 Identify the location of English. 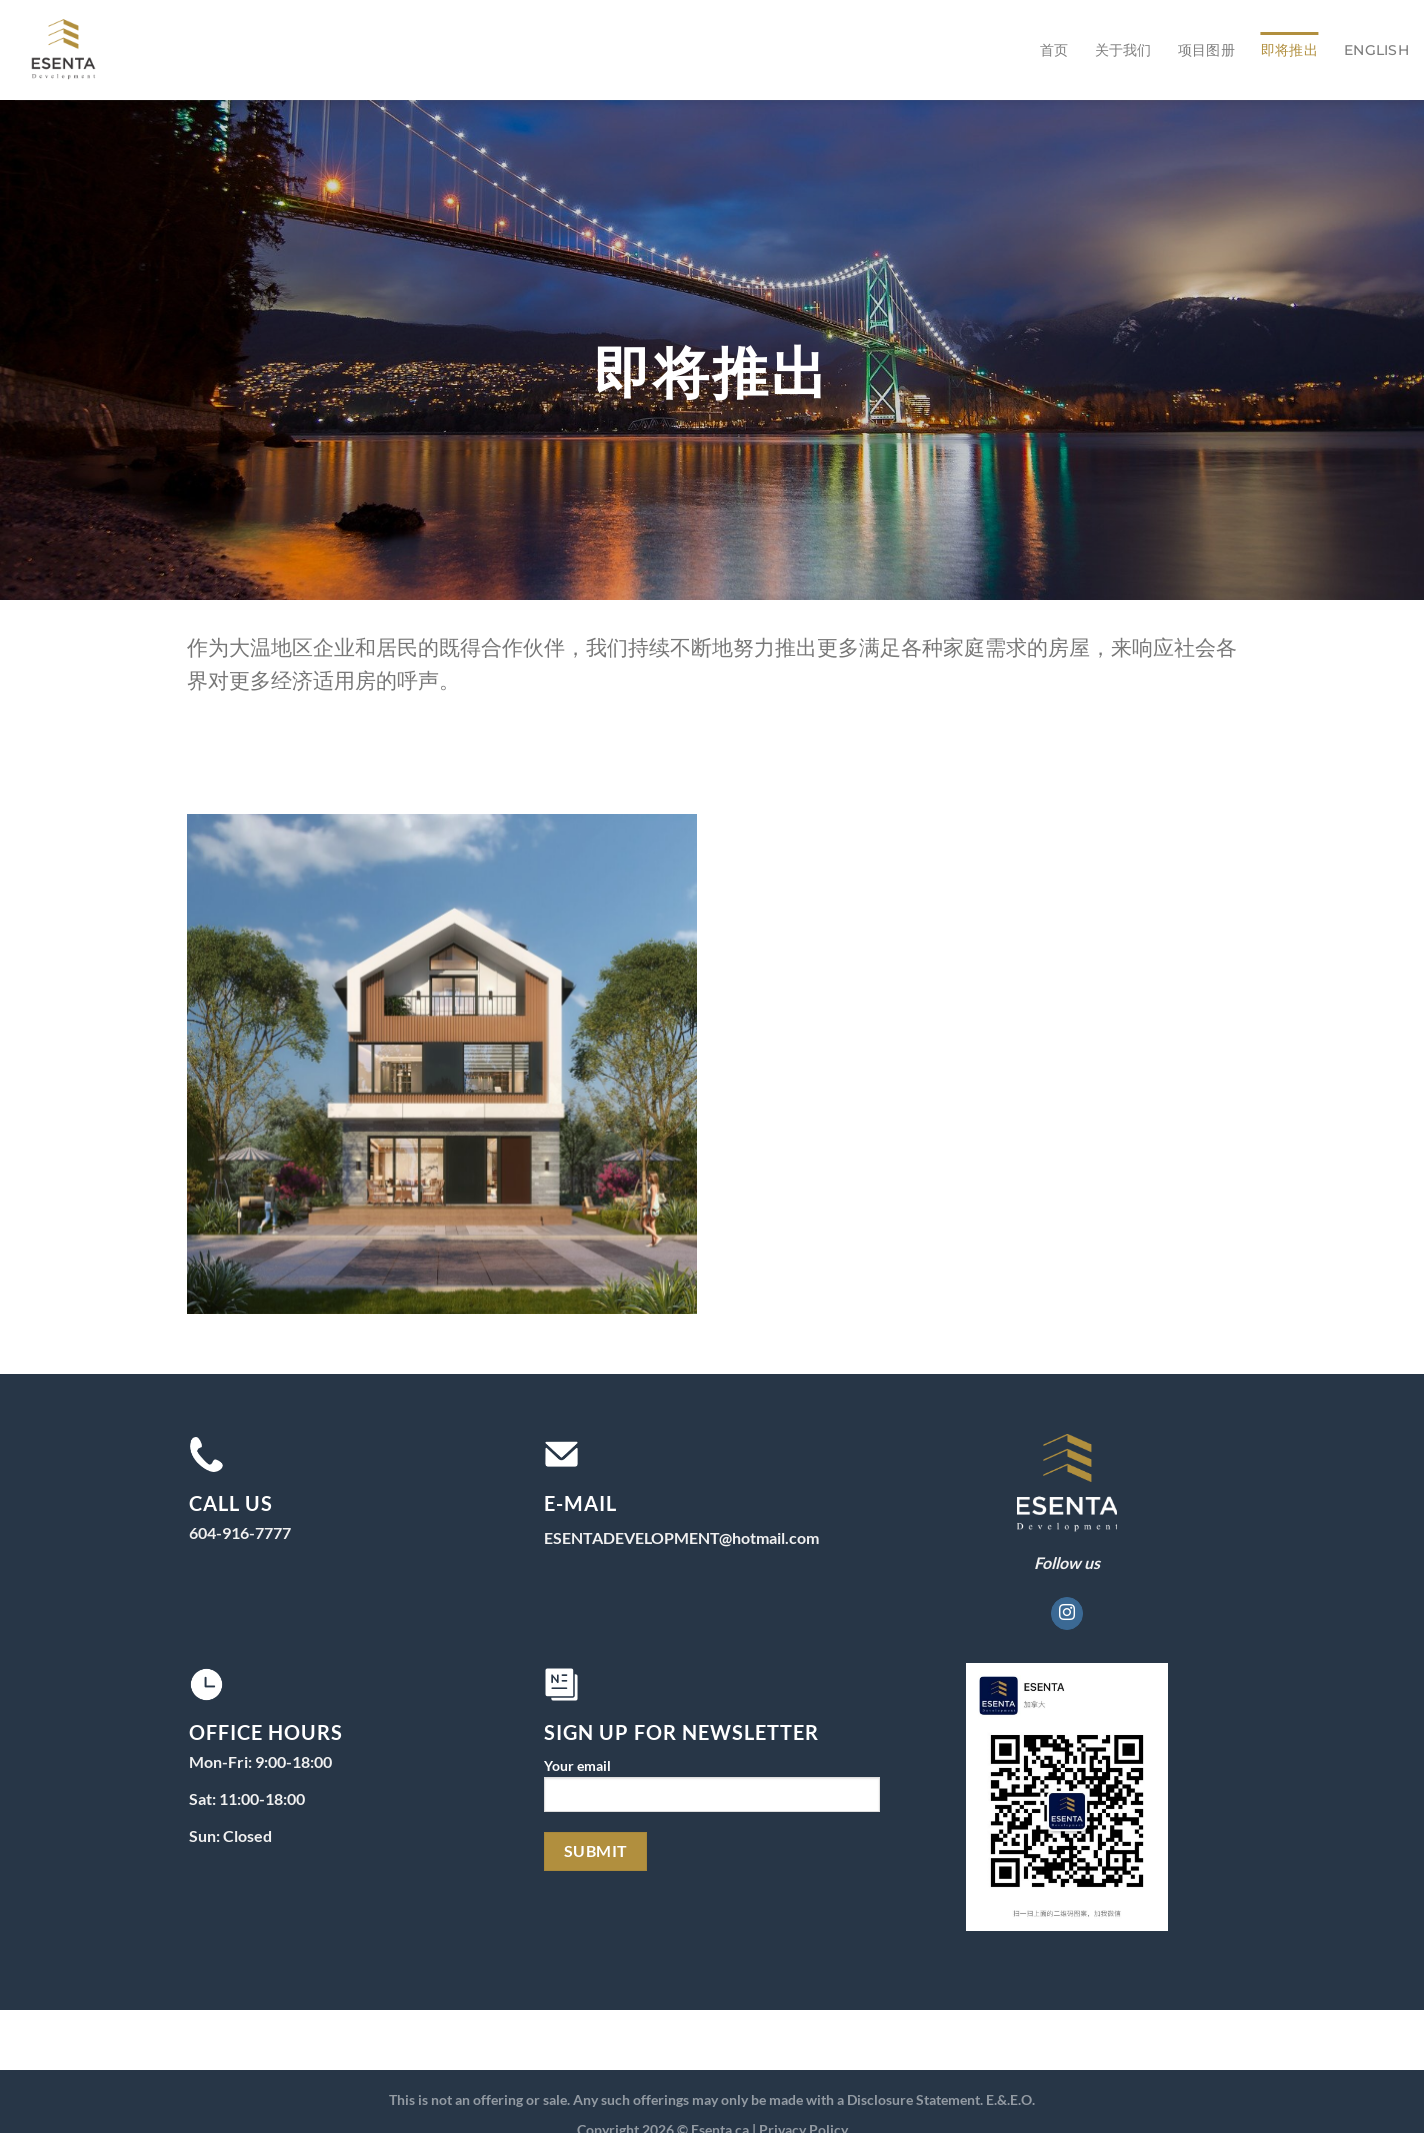
(1376, 50).